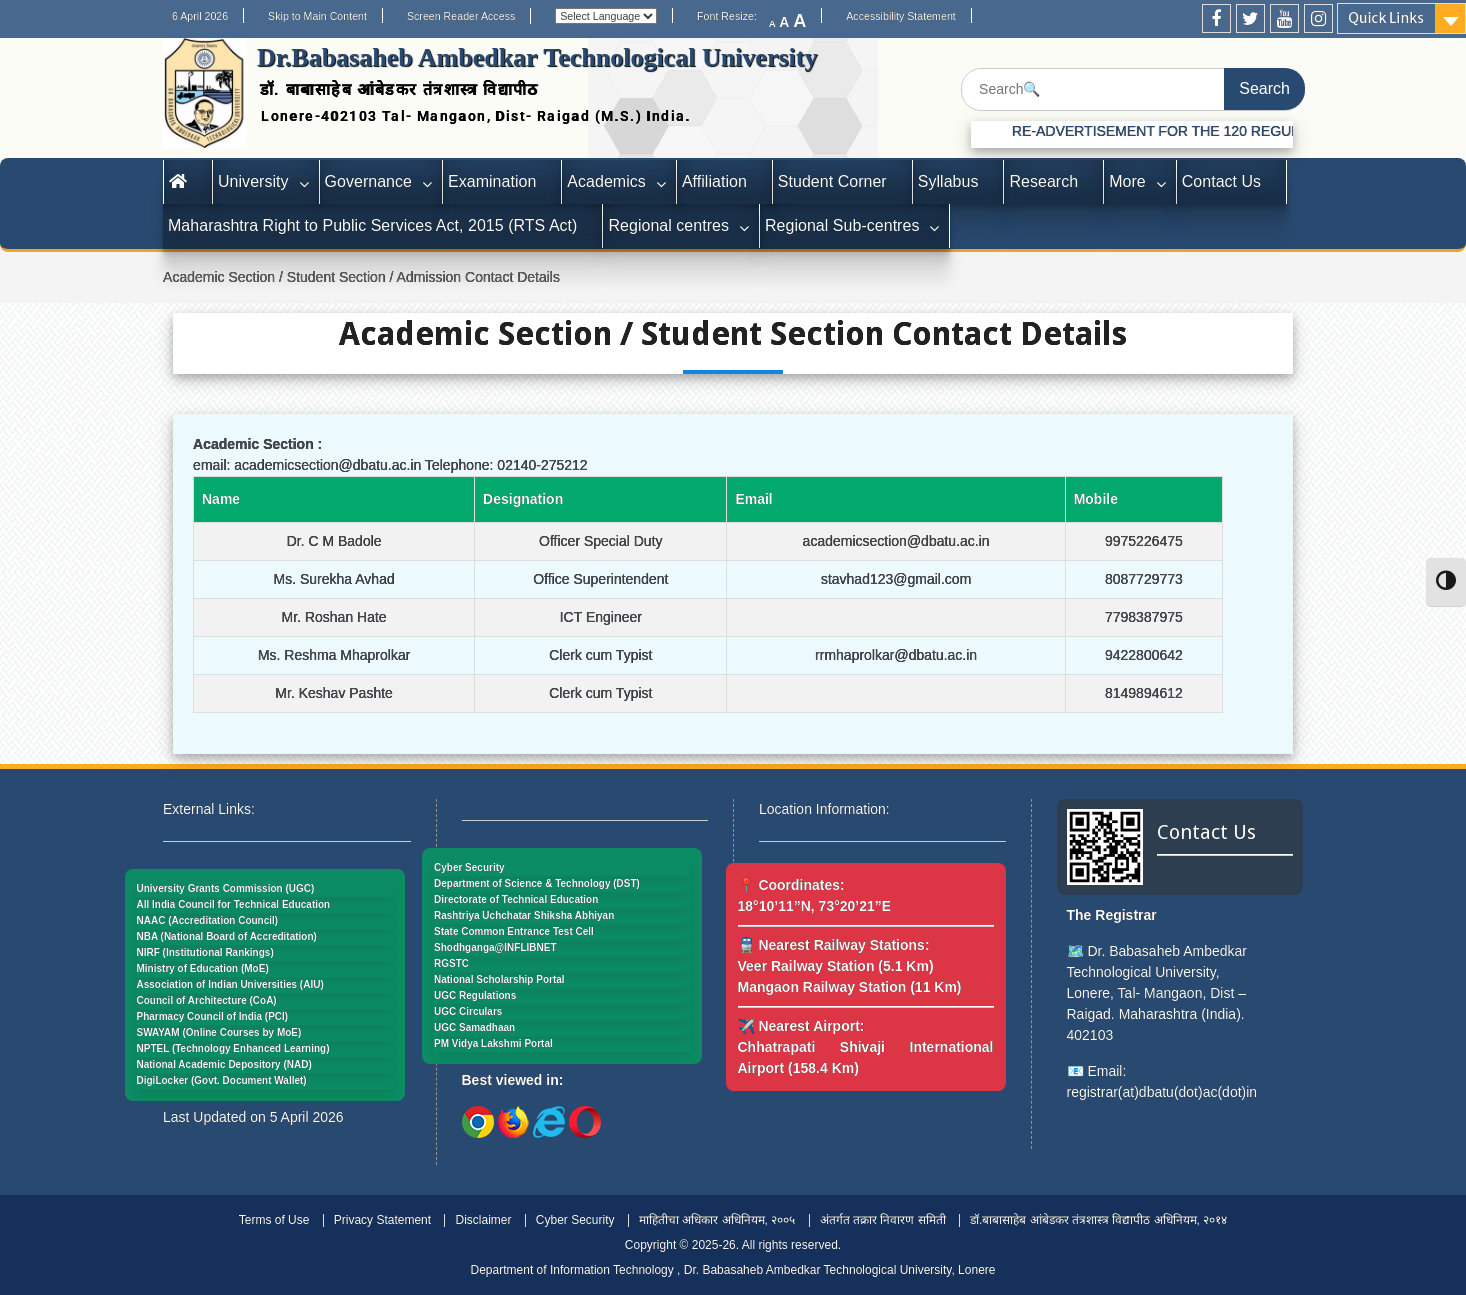  What do you see at coordinates (842, 225) in the screenshot?
I see `Regional Sub-centres` at bounding box center [842, 225].